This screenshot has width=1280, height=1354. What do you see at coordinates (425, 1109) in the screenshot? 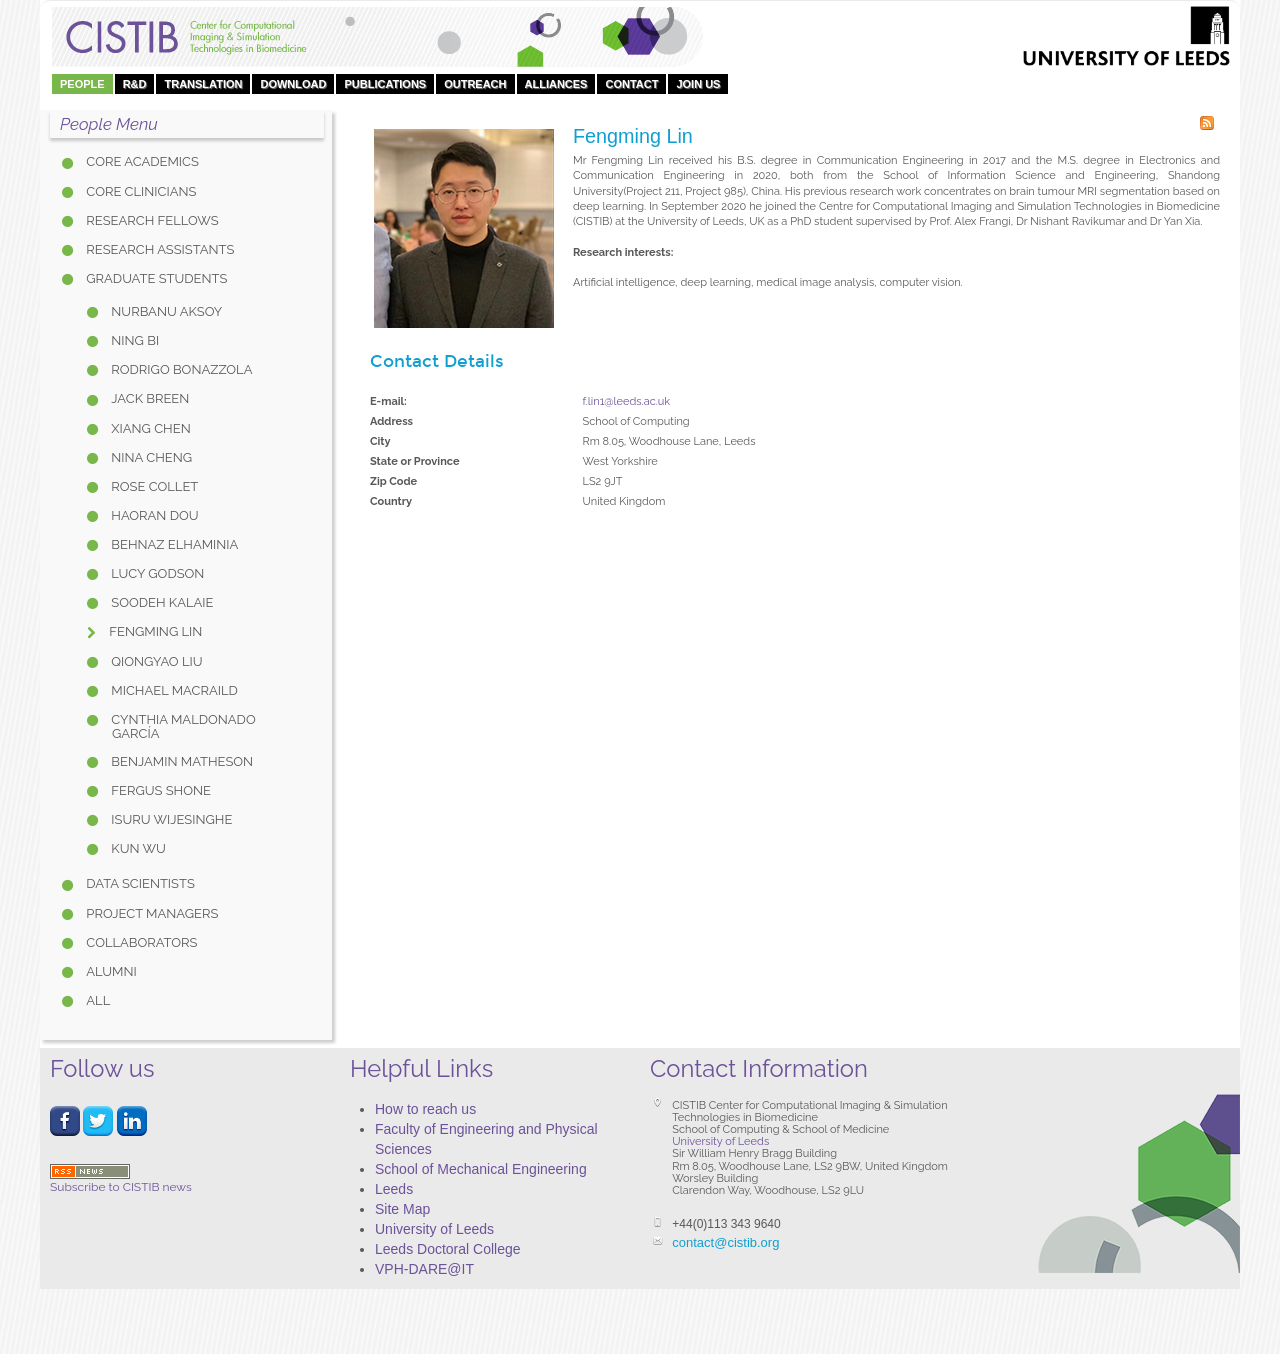
I see `How to reach us` at bounding box center [425, 1109].